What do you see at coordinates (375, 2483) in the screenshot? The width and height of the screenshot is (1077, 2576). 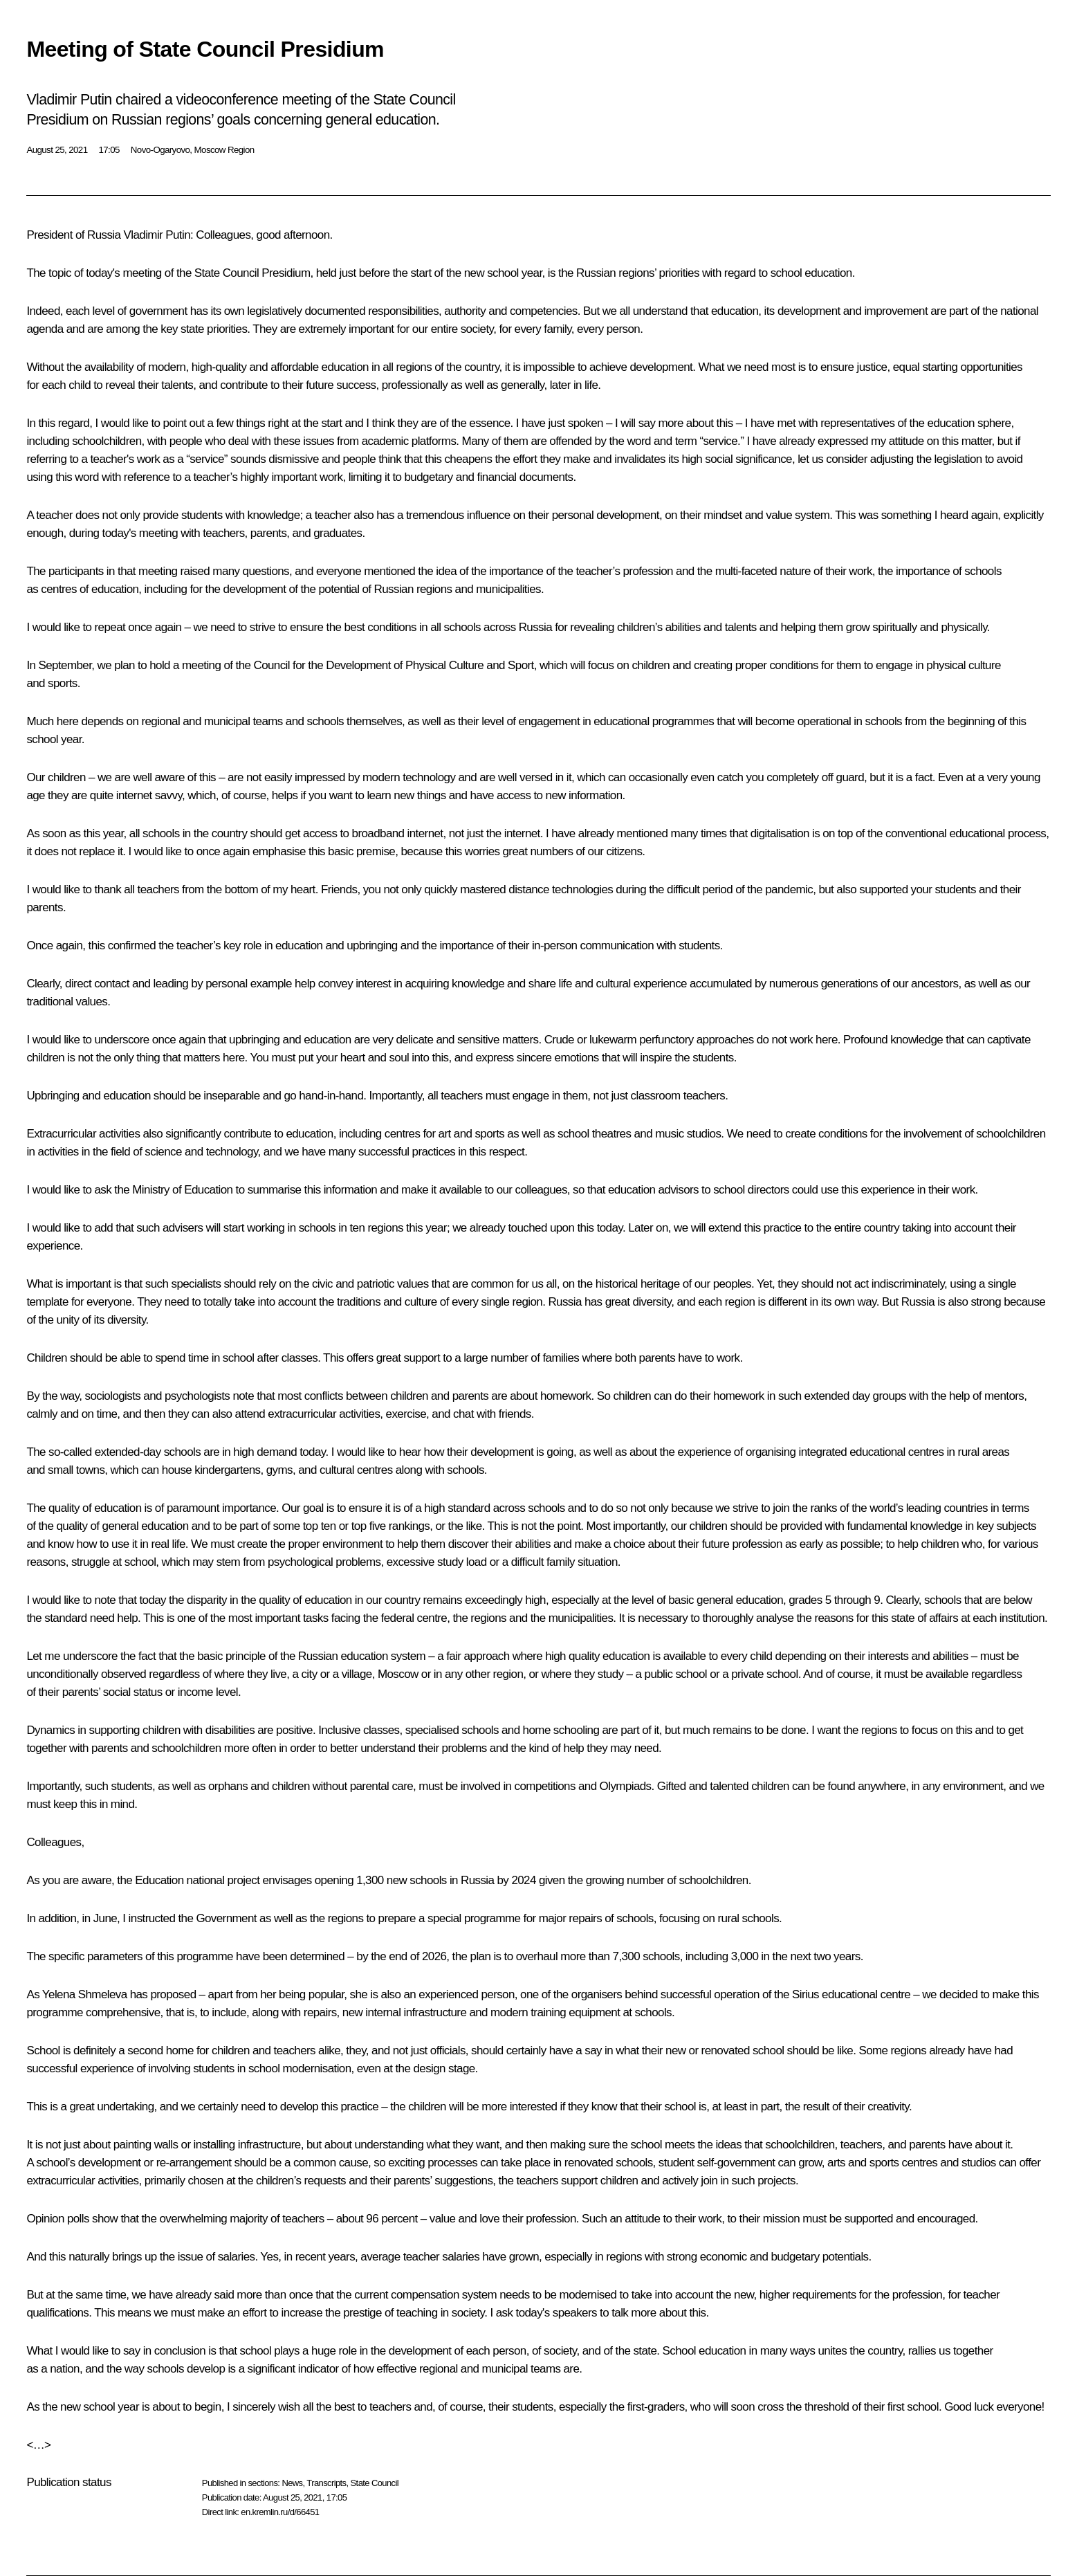 I see `State Council` at bounding box center [375, 2483].